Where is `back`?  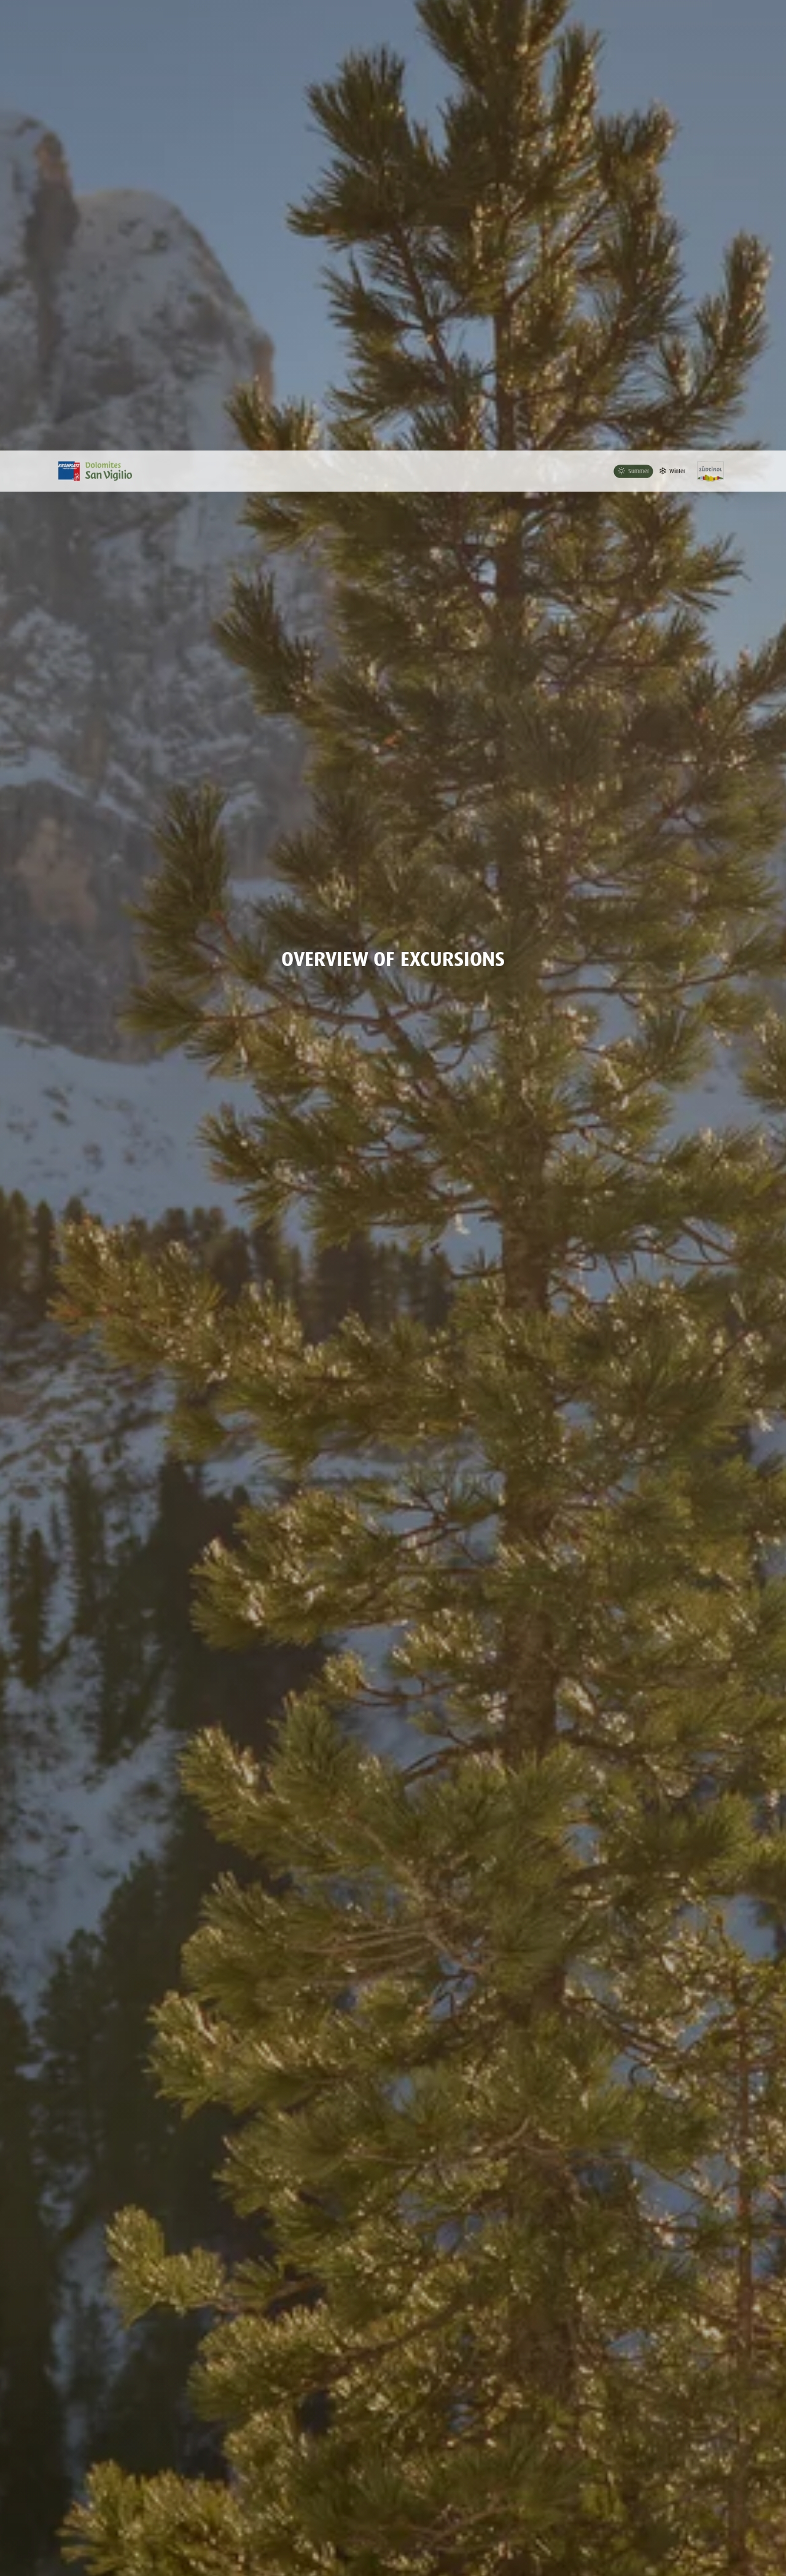 back is located at coordinates (743, 2166).